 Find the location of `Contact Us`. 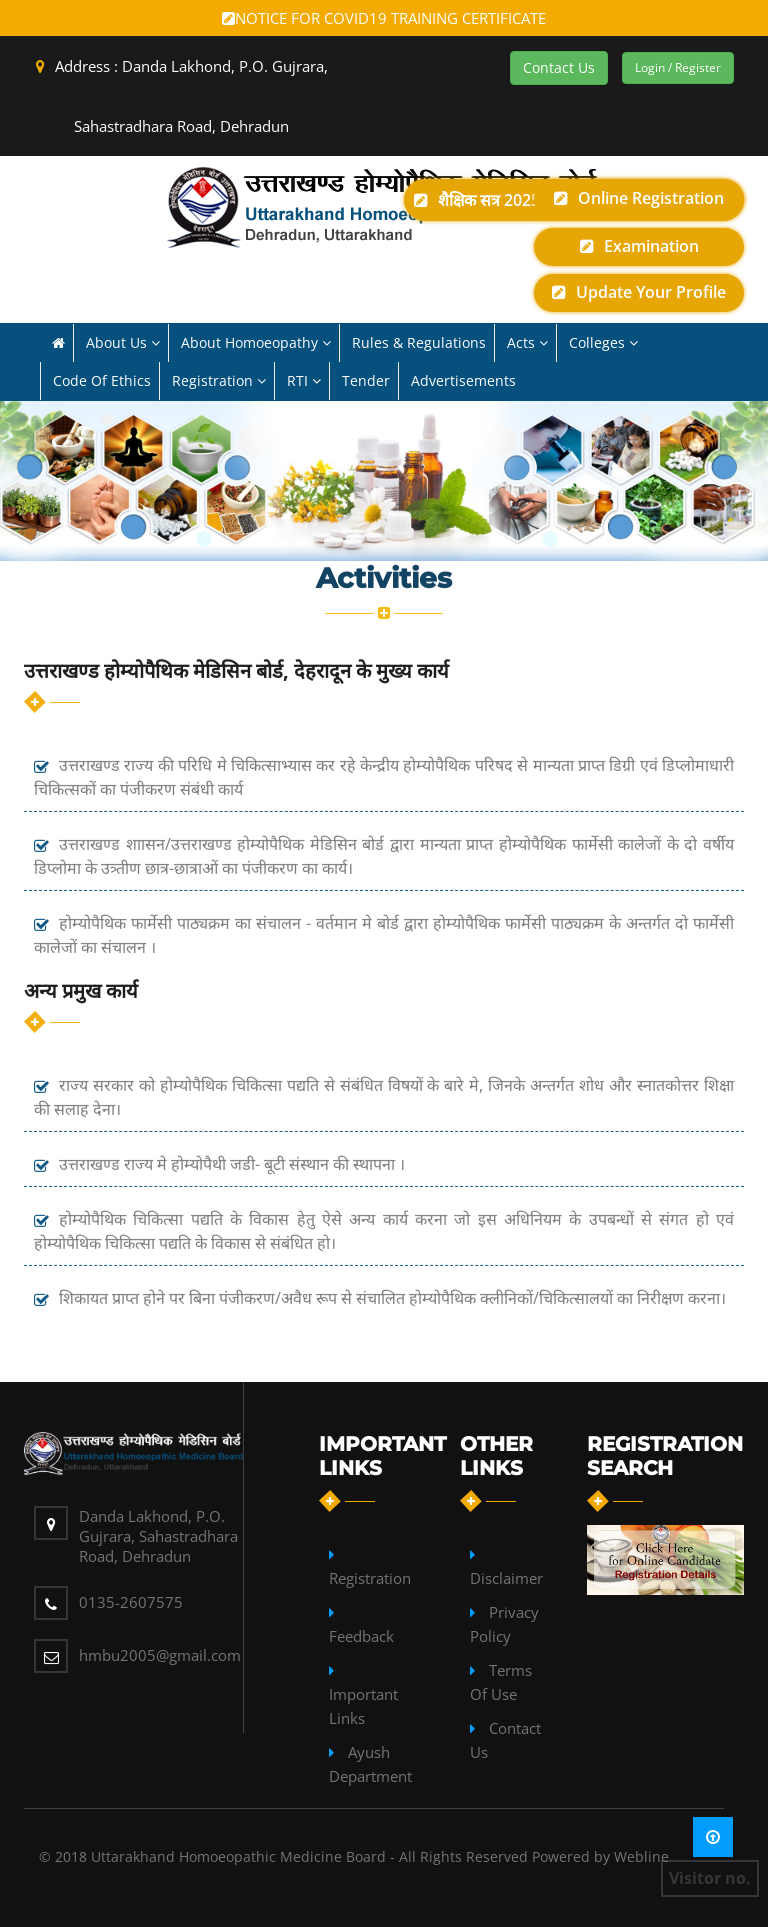

Contact Us is located at coordinates (559, 67).